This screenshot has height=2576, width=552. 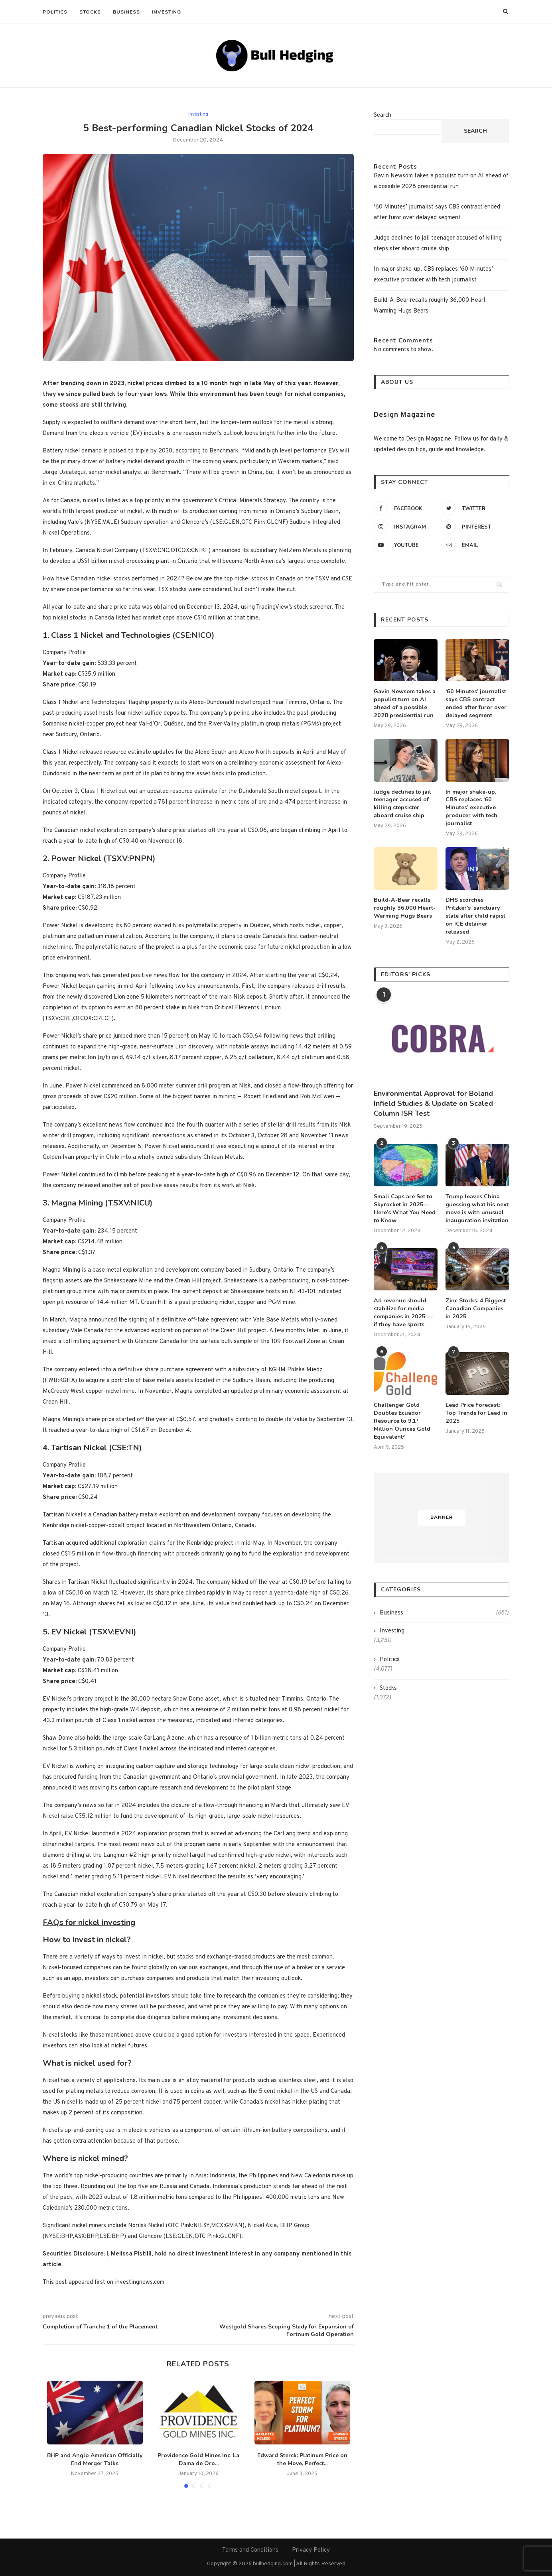 What do you see at coordinates (402, 802) in the screenshot?
I see `Judge declines to jail teenager accused of killing stepsister aboard cruise ship` at bounding box center [402, 802].